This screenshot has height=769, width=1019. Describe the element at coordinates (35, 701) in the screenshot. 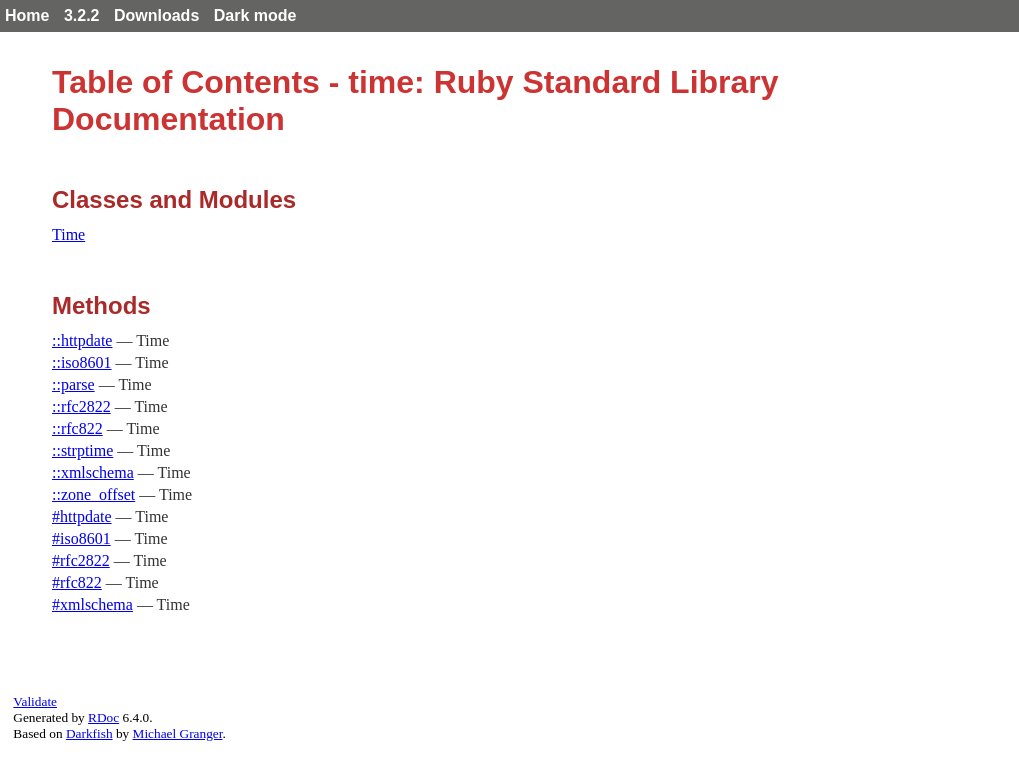

I see `Validate` at that location.